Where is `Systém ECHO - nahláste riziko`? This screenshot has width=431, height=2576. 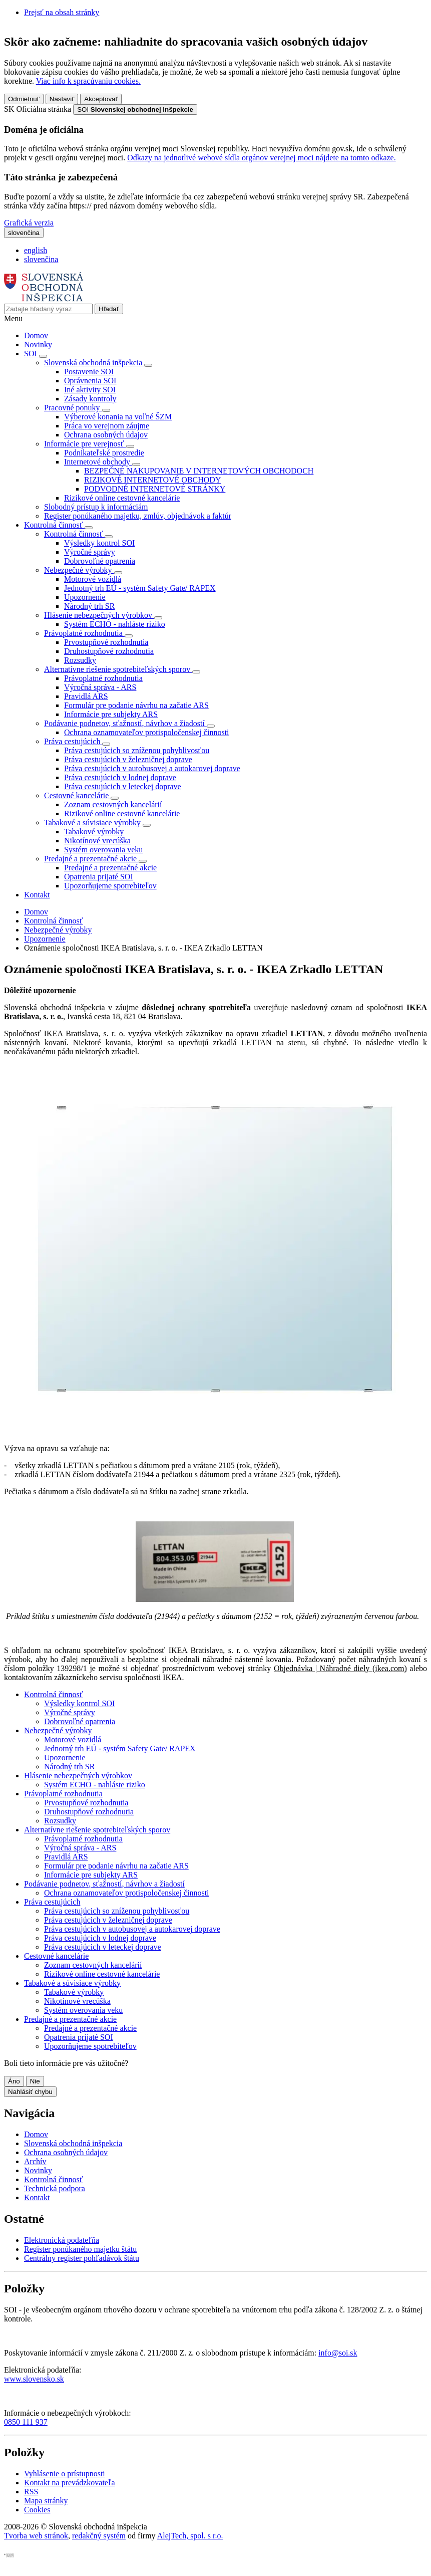
Systém ECHO - nahláste riziko is located at coordinates (114, 624).